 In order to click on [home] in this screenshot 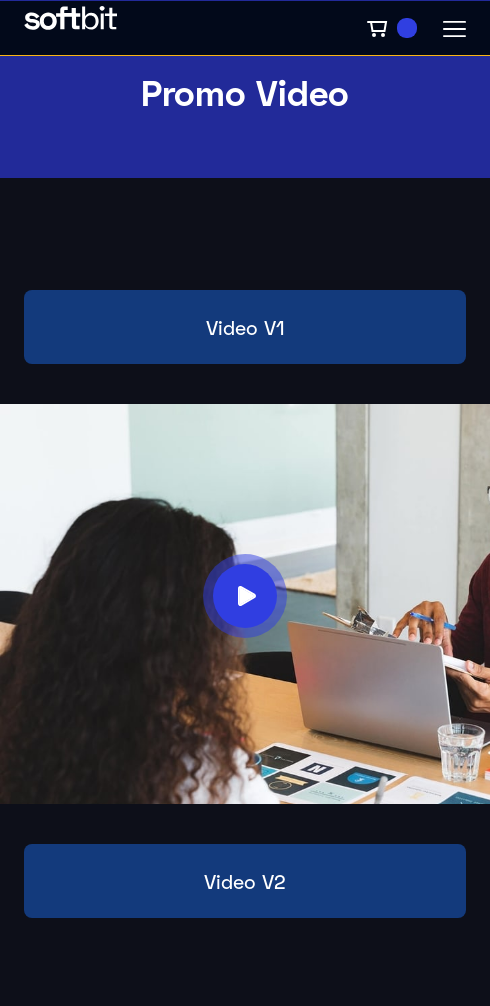, I will do `click(189, 28)`.